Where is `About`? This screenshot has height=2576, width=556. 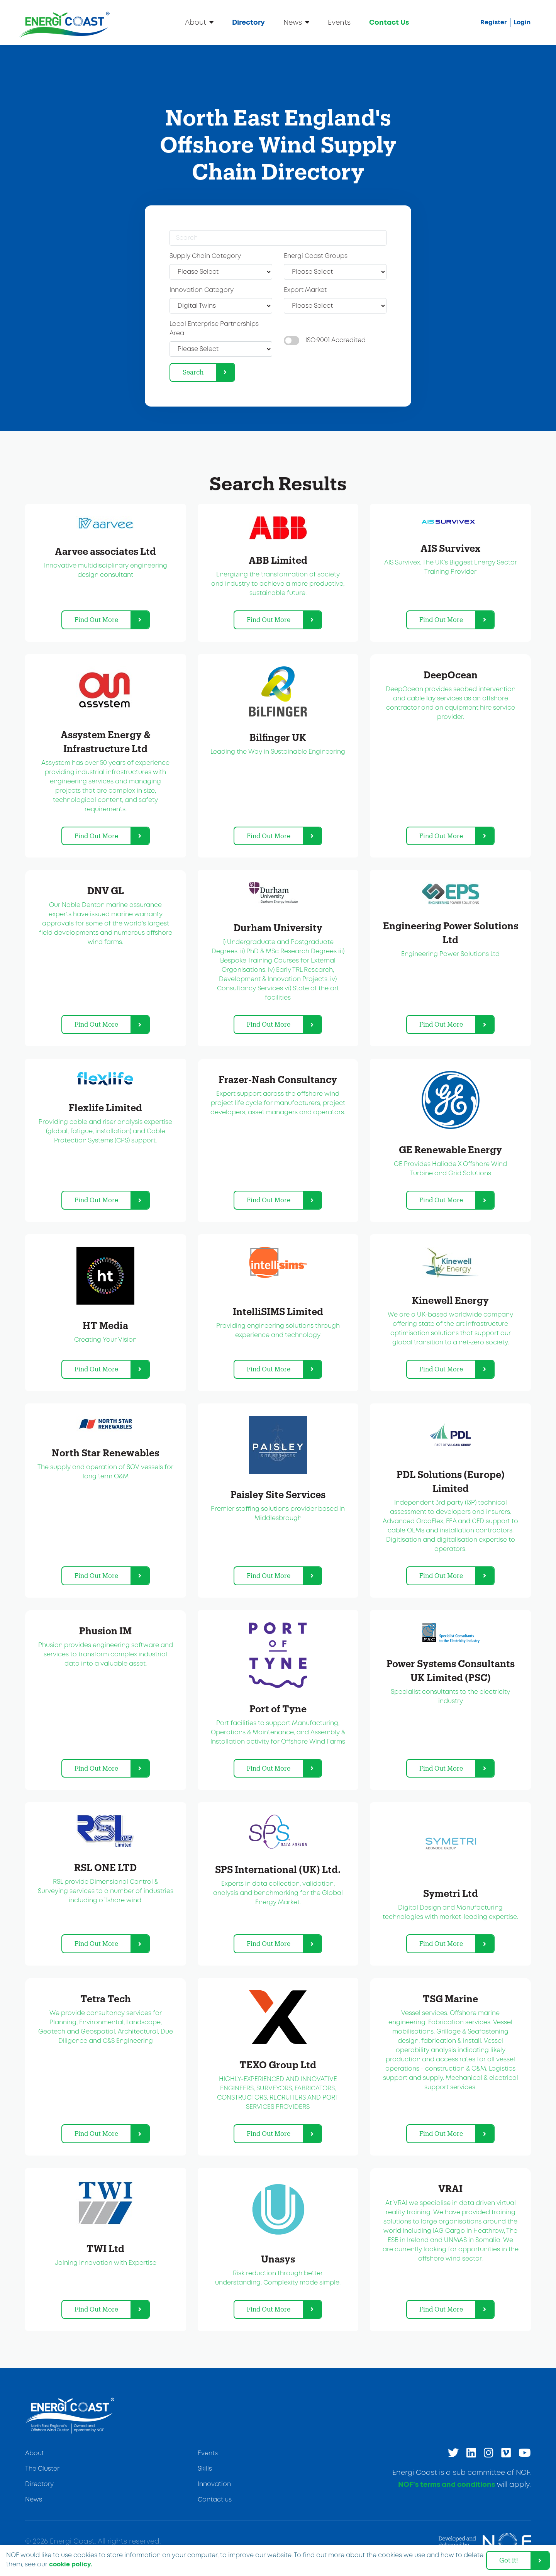 About is located at coordinates (199, 22).